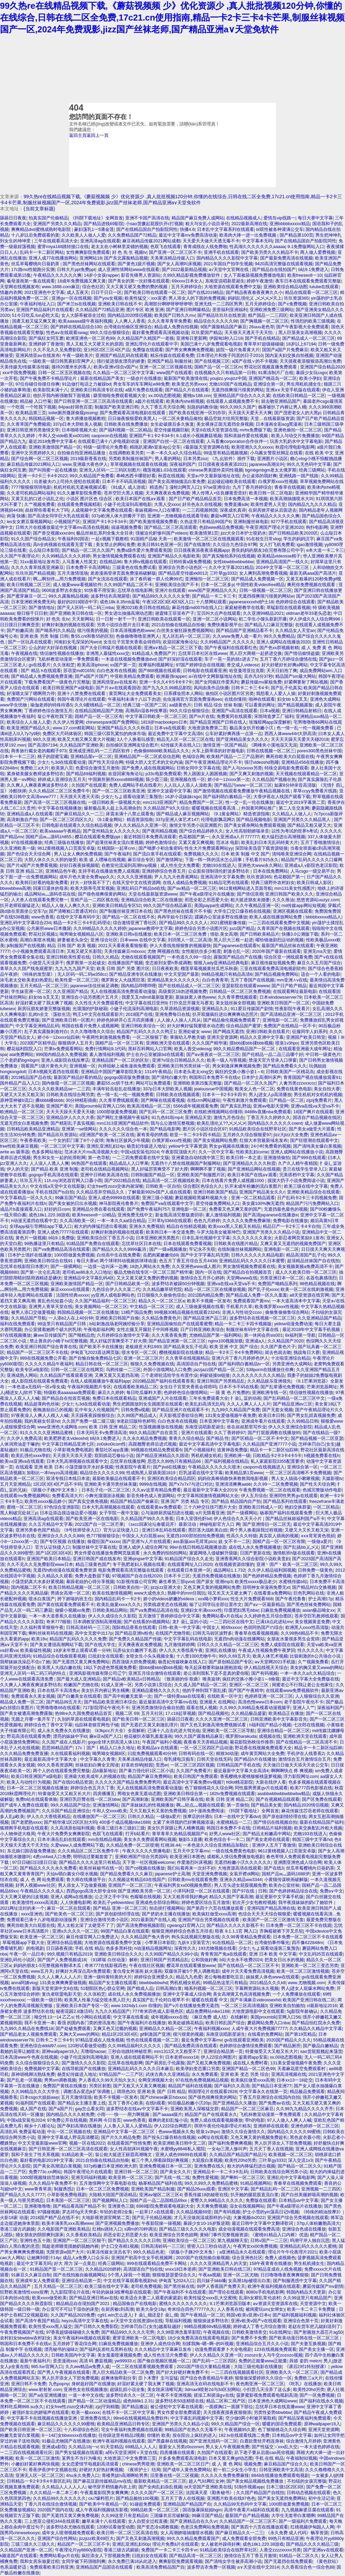 The width and height of the screenshot is (345, 2576). What do you see at coordinates (271, 1415) in the screenshot?
I see `欧美日本日韩` at bounding box center [271, 1415].